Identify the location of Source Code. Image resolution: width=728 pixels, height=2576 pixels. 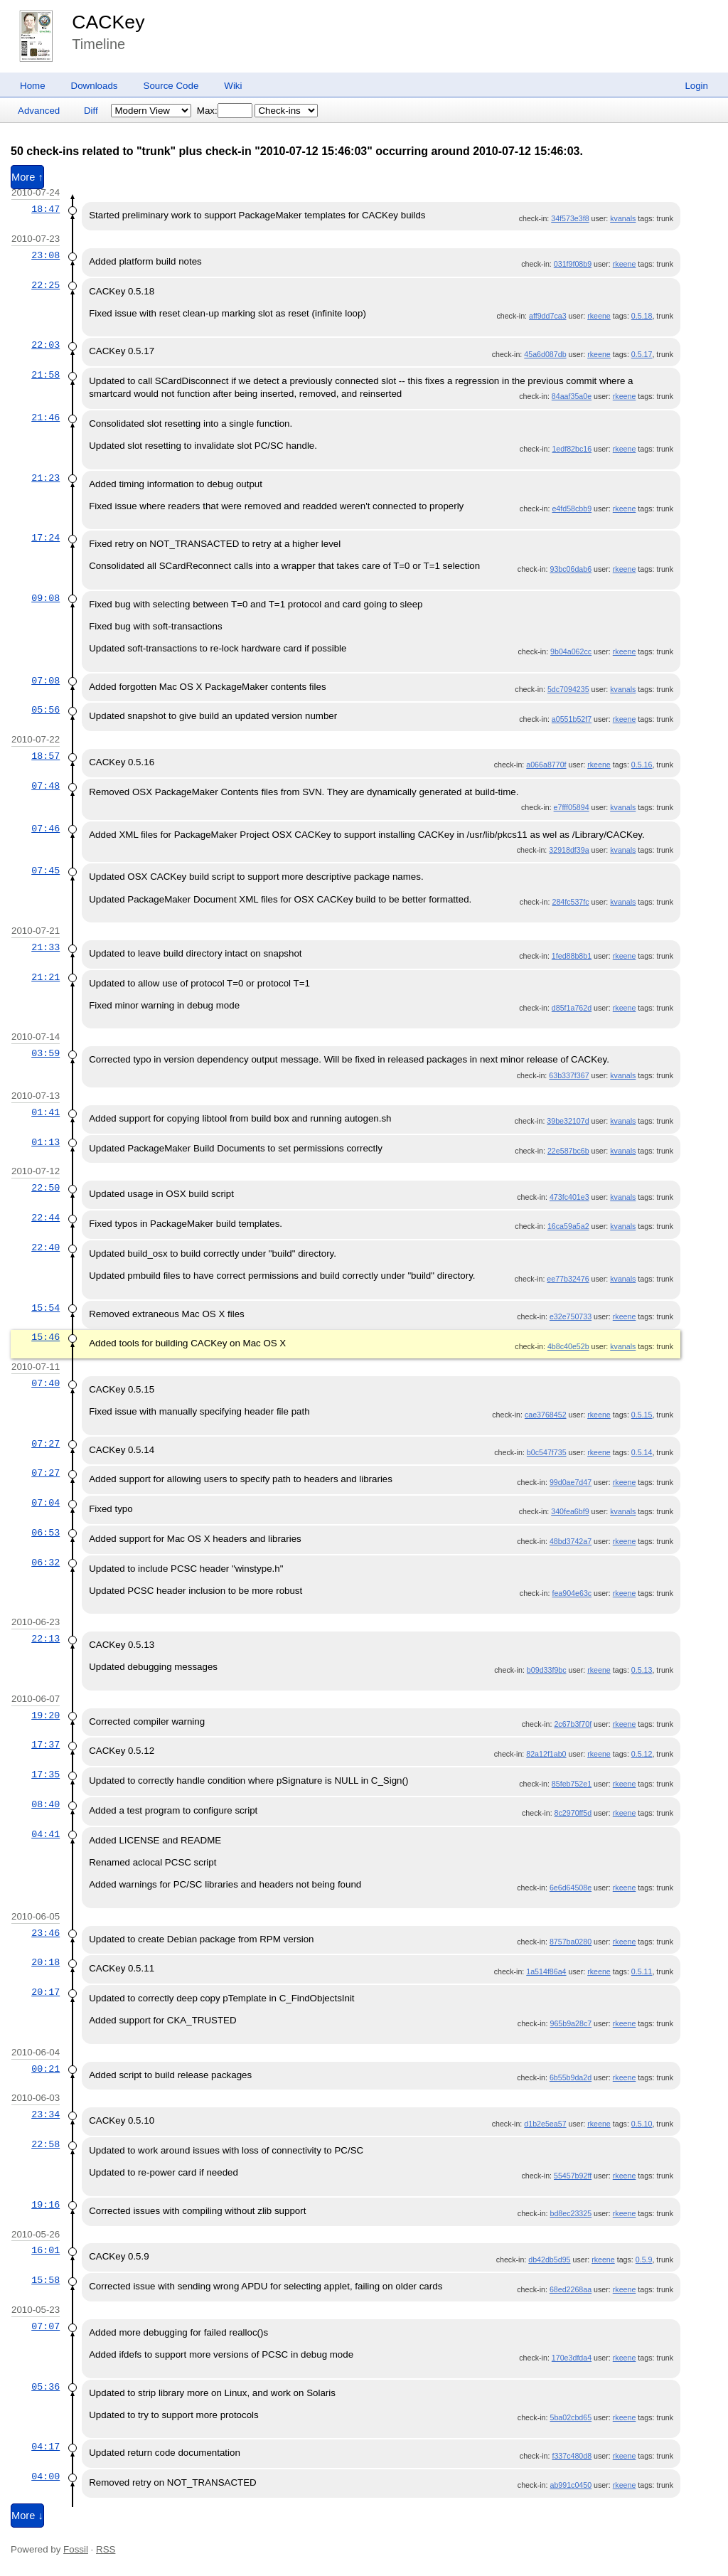
(171, 85).